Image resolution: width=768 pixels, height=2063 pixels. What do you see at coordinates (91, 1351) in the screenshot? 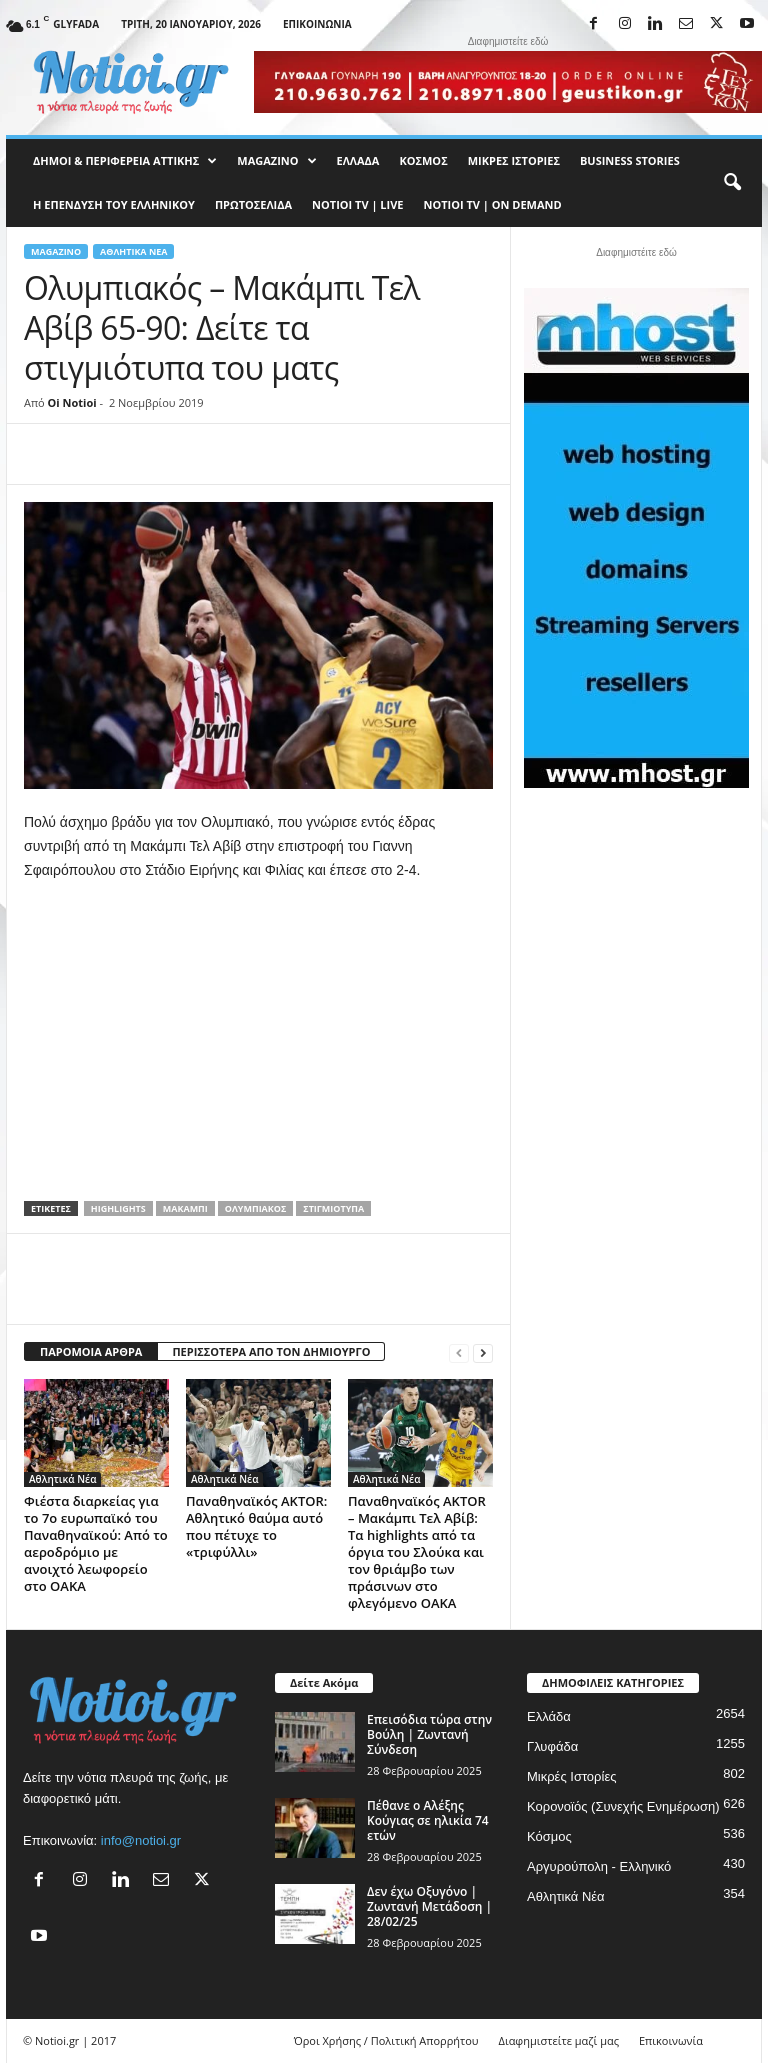
I see `ΠΑΡΟΜΟΙΑ ΑΡΘΡΑ` at bounding box center [91, 1351].